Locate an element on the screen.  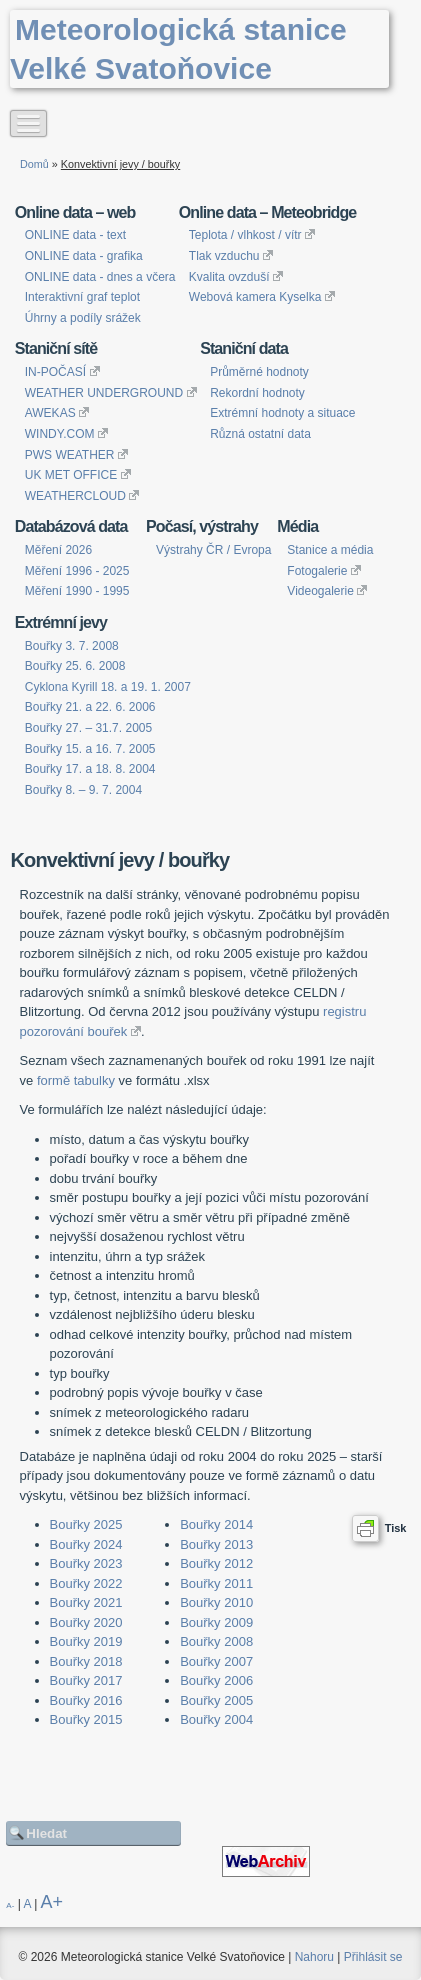
A- is located at coordinates (10, 1905).